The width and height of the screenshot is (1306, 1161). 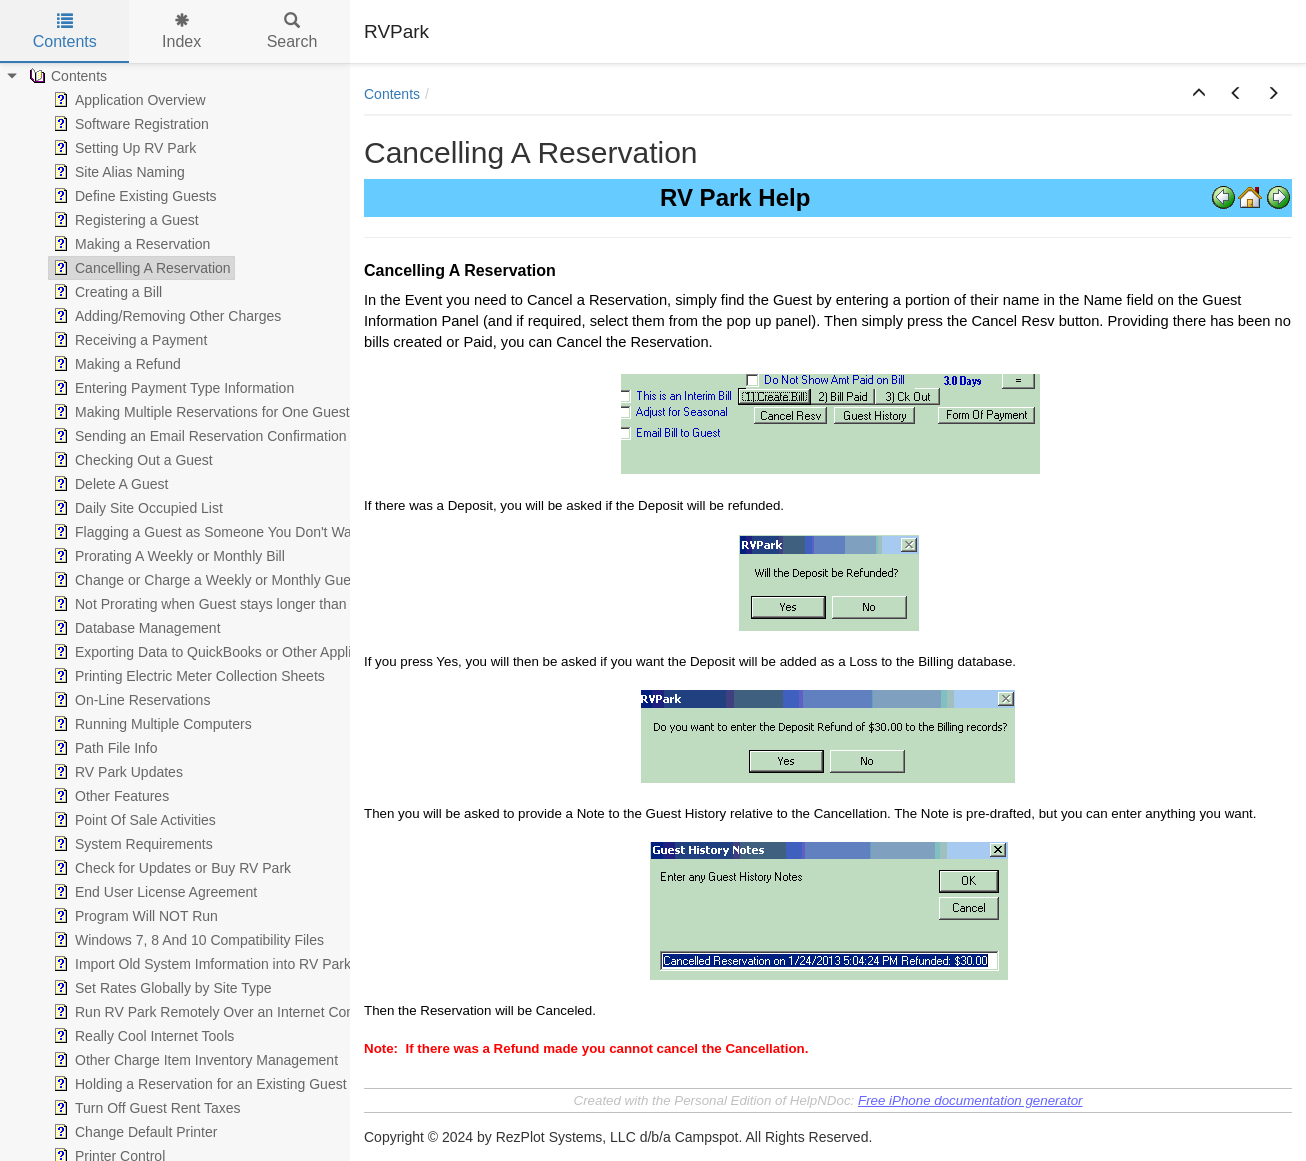 What do you see at coordinates (225, 532) in the screenshot?
I see `Flagging a Guest as Someone You Don't Want Again [treeitem]` at bounding box center [225, 532].